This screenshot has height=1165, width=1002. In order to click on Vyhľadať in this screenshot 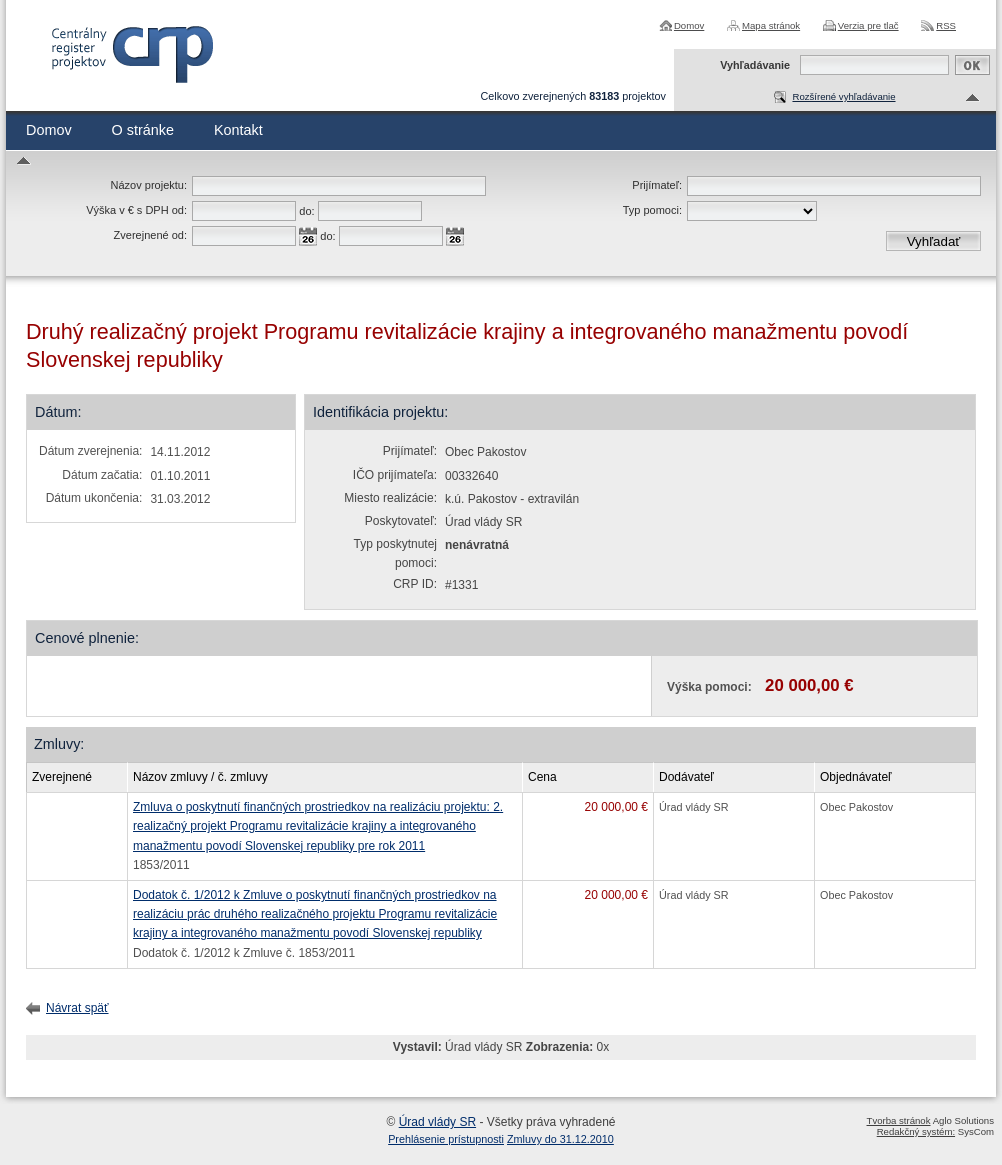, I will do `click(934, 241)`.